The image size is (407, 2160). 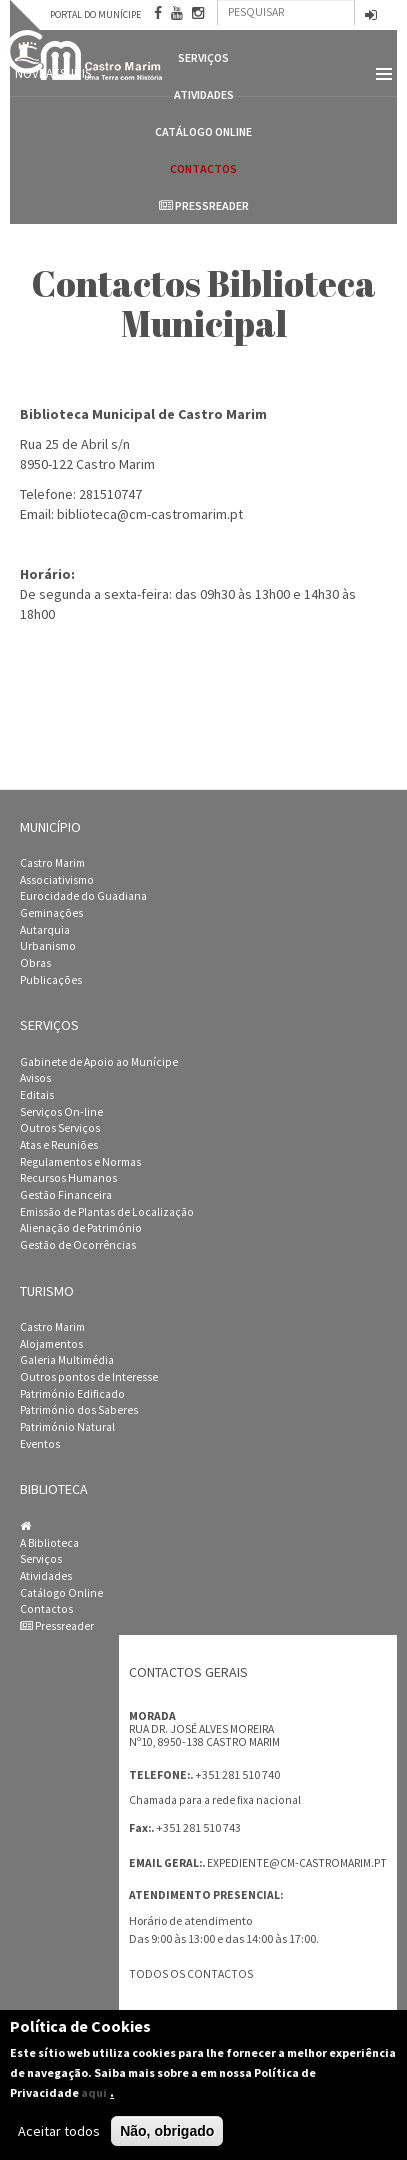 What do you see at coordinates (78, 1245) in the screenshot?
I see `Gestão de Ocorrências` at bounding box center [78, 1245].